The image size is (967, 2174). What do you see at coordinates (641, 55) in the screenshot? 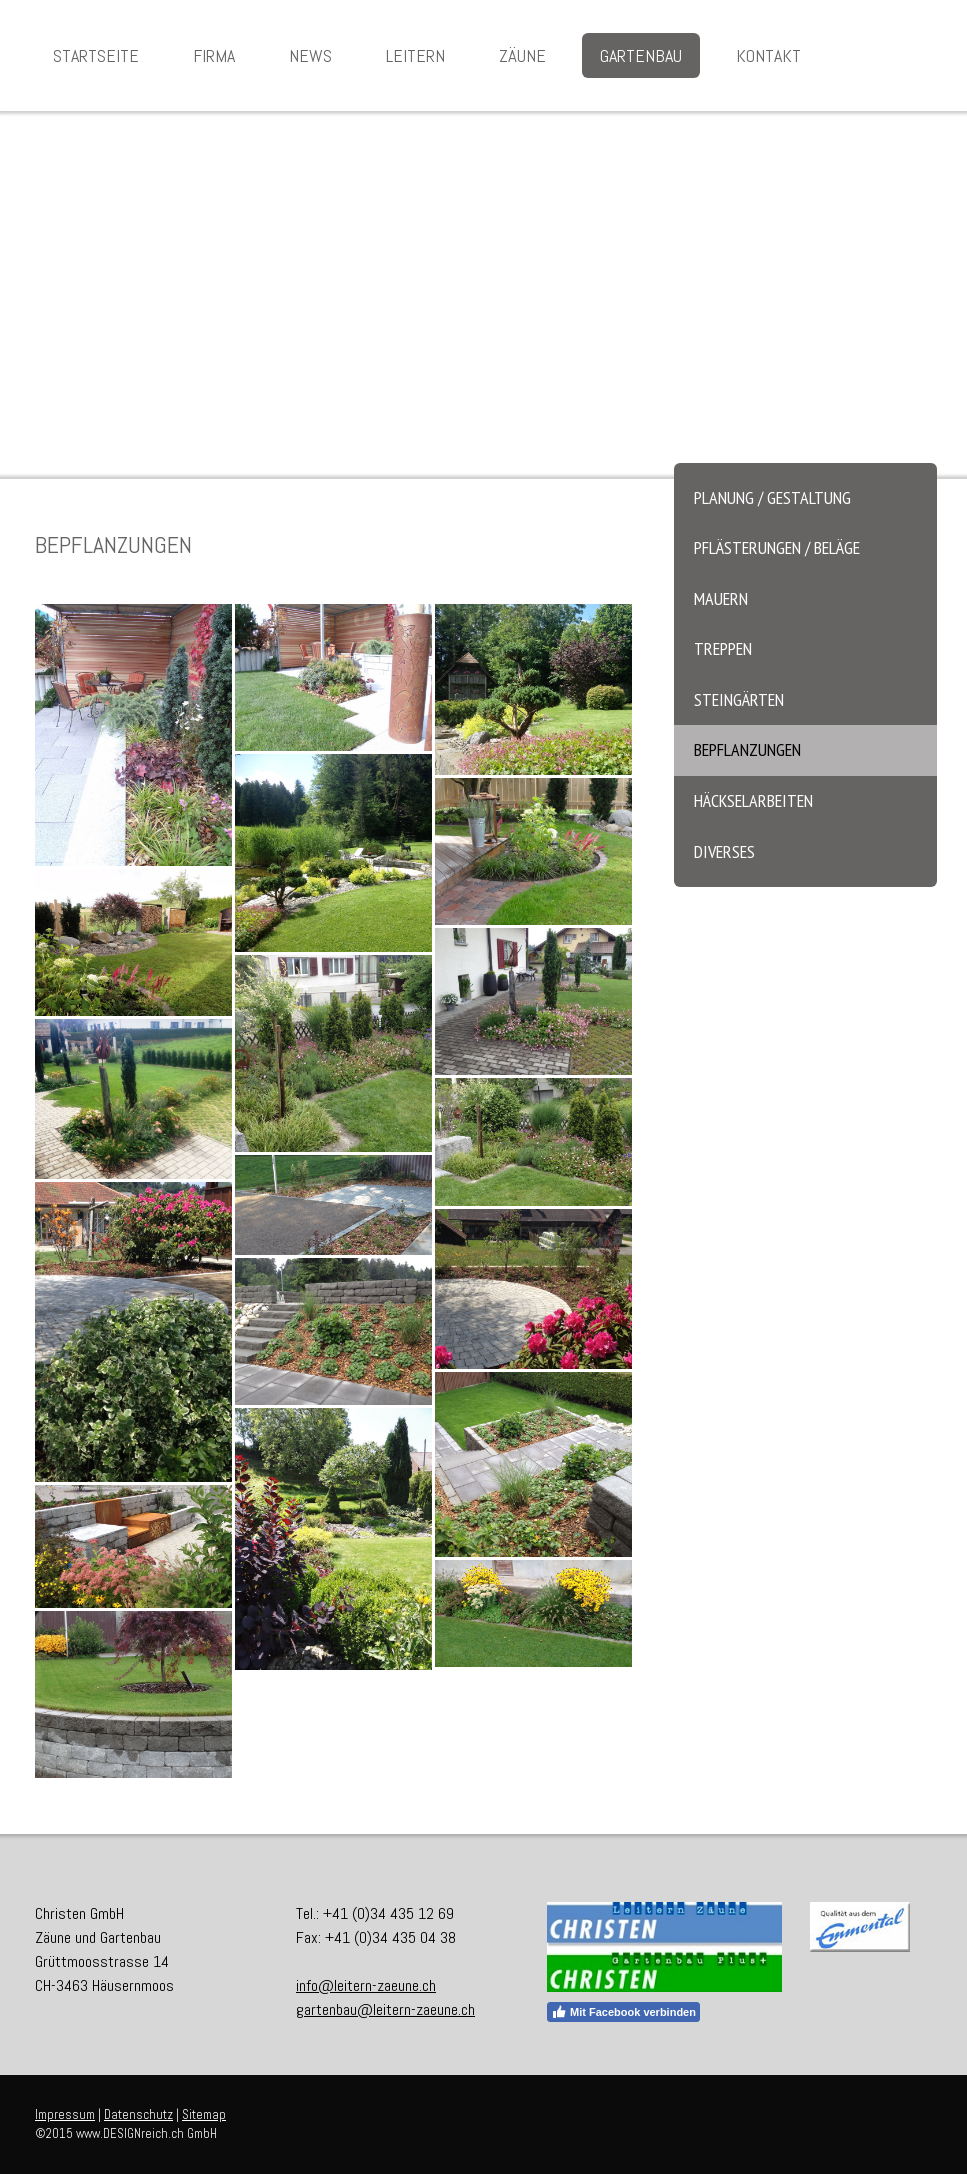
I see `Gartenbau` at bounding box center [641, 55].